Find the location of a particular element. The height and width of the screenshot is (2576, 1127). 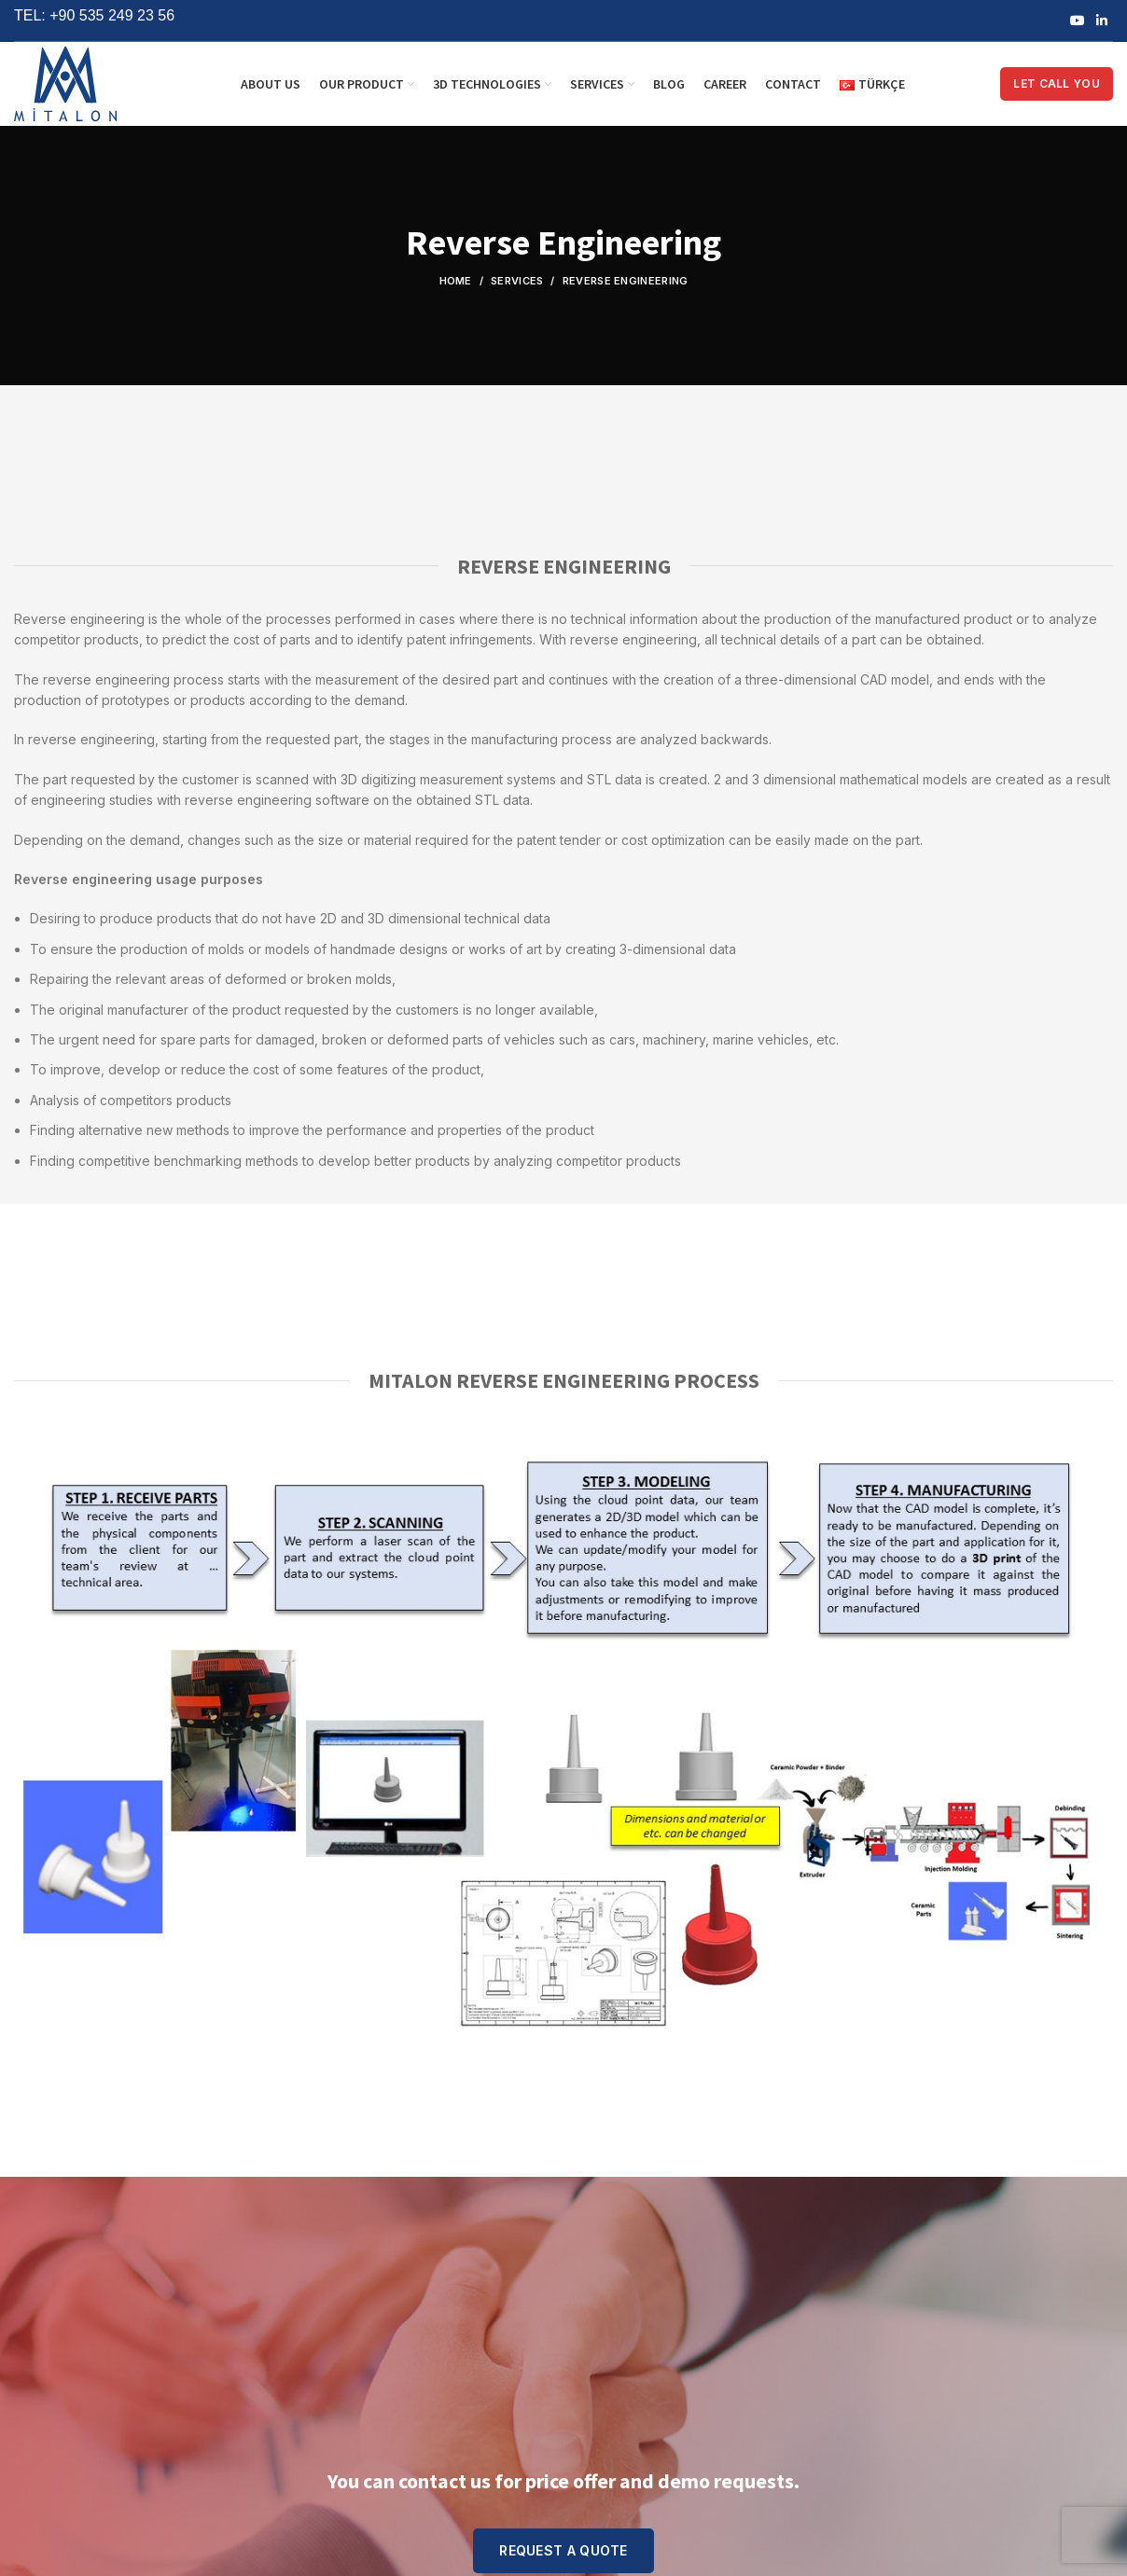

Home is located at coordinates (455, 280).